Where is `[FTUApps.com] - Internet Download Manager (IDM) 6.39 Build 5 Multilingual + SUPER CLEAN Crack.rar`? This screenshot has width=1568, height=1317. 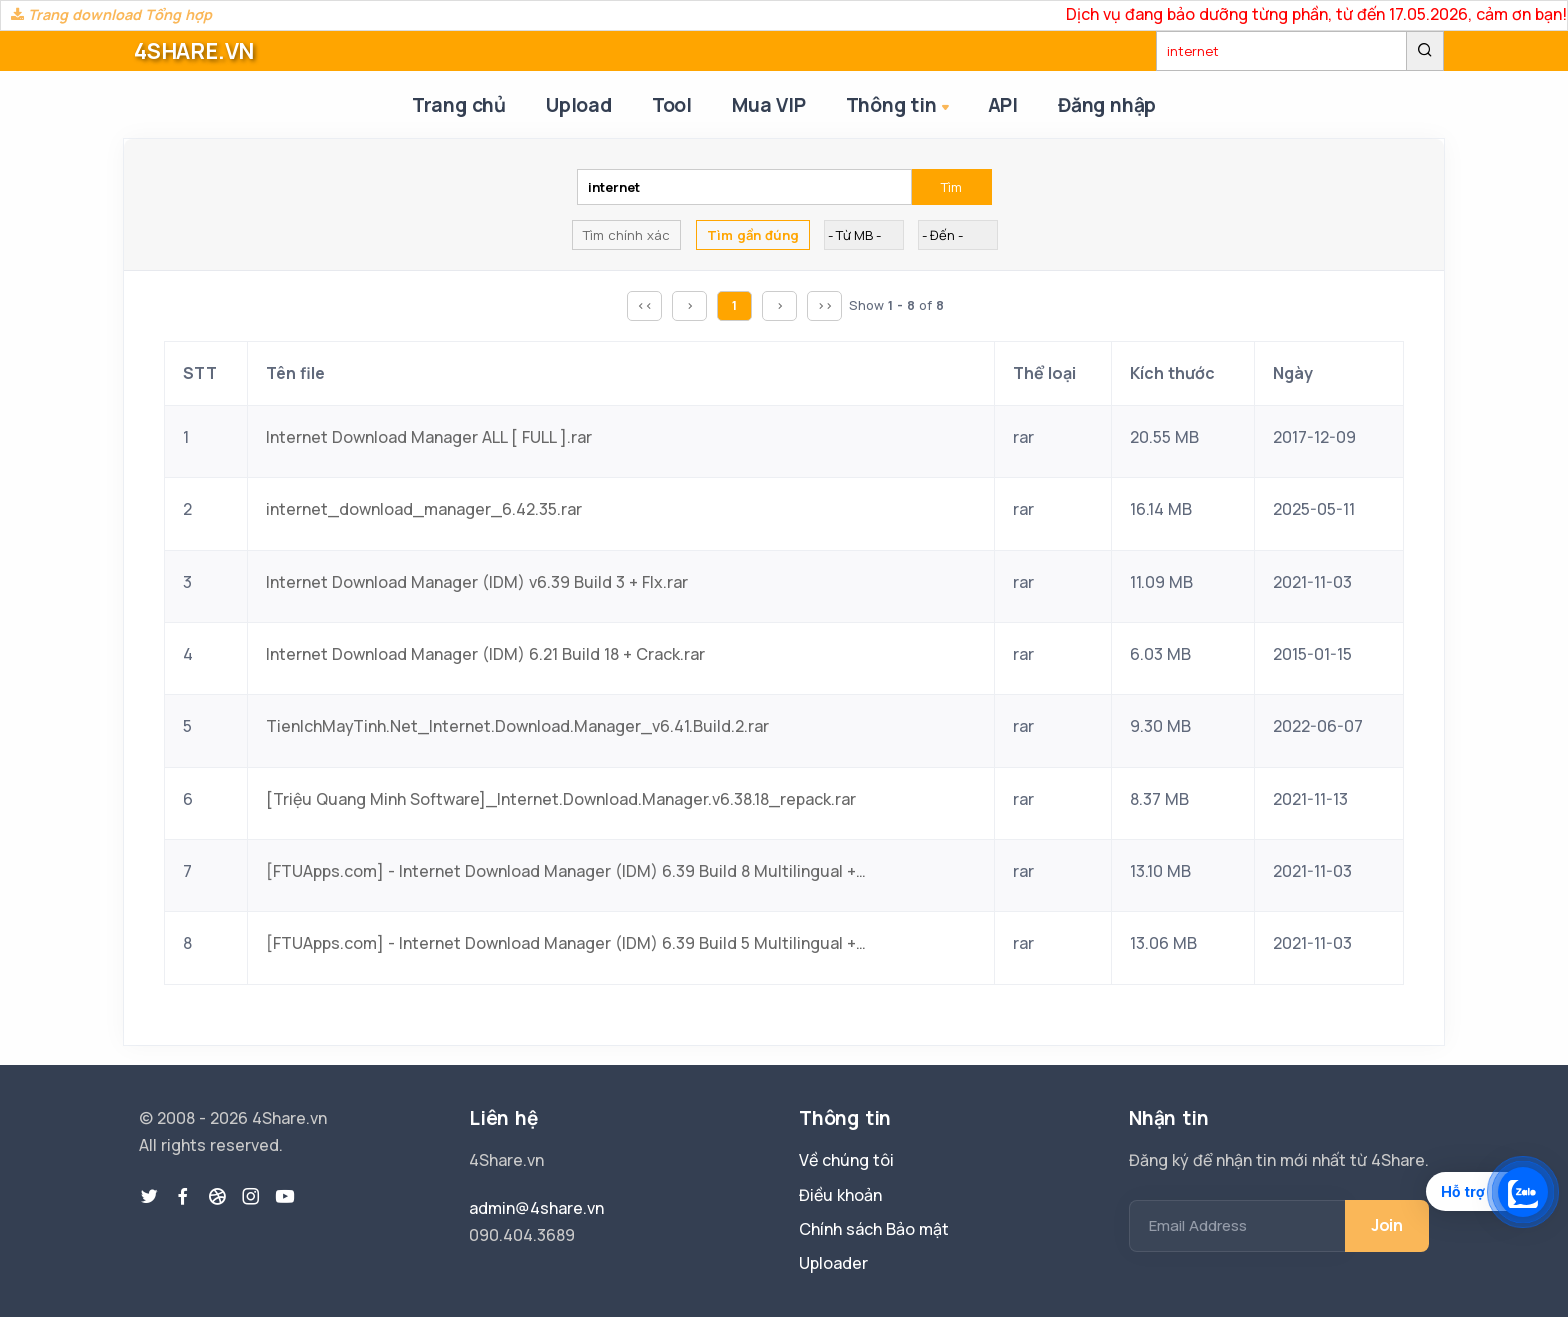
[FTUApps.com] - Internet Download Manager (IDM) 6.39 Build 5 Multilingual + SUPER CLEAN Crack.rar is located at coordinates (566, 943).